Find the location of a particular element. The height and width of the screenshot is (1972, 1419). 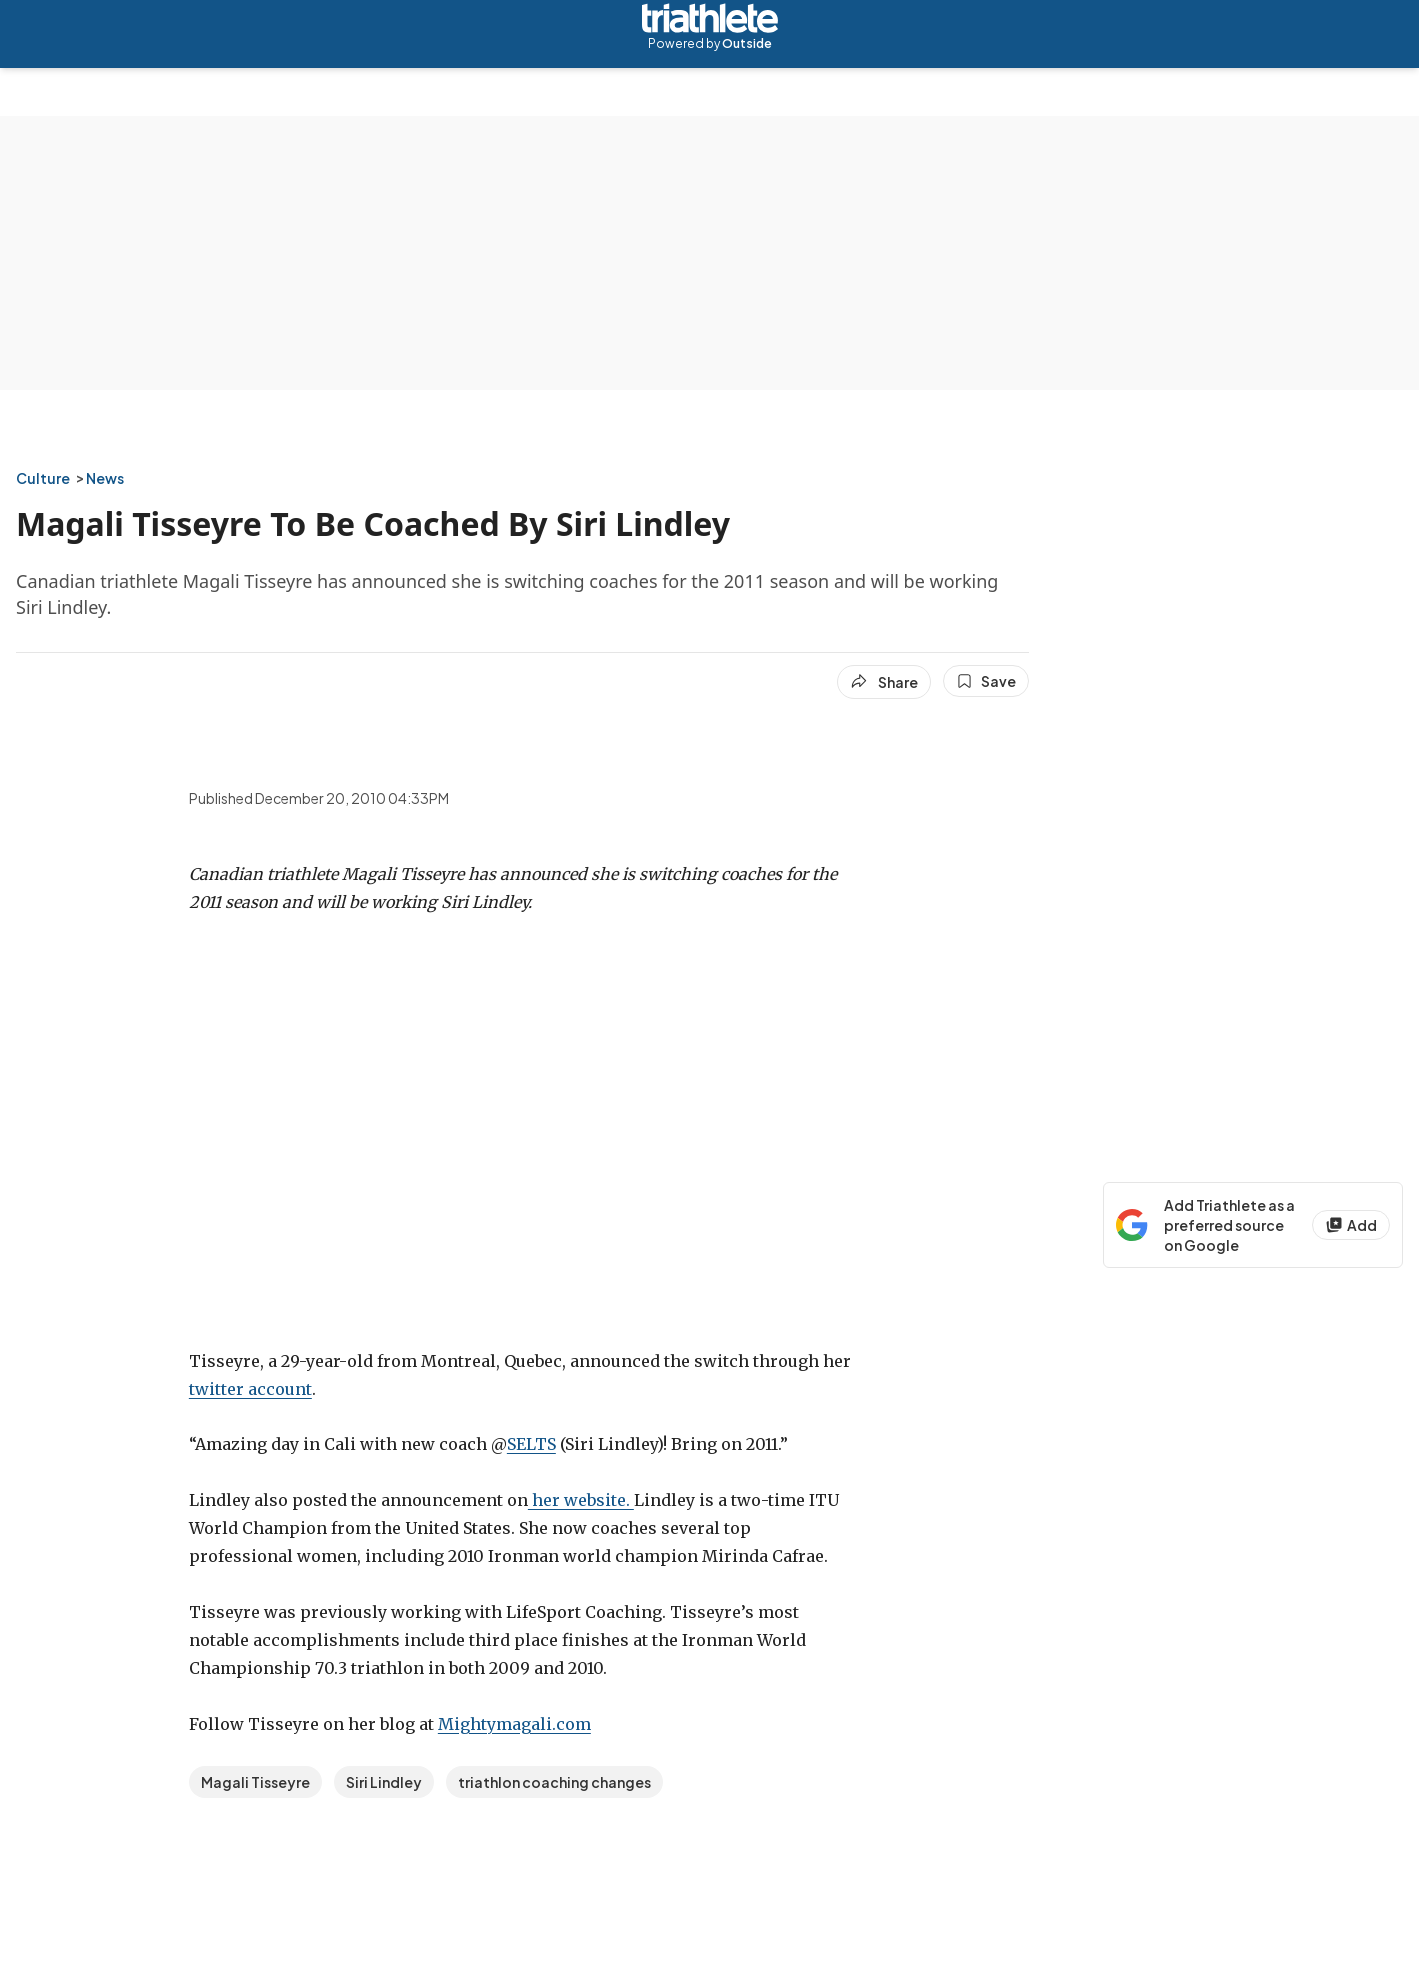

Mightymagali.com is located at coordinates (514, 1724).